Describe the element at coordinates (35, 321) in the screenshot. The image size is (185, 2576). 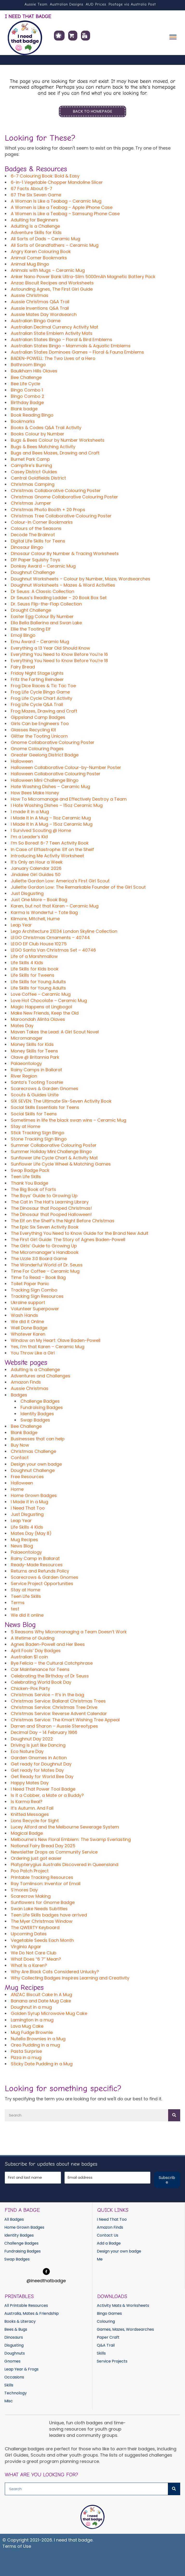
I see `Australian Bingo Game` at that location.